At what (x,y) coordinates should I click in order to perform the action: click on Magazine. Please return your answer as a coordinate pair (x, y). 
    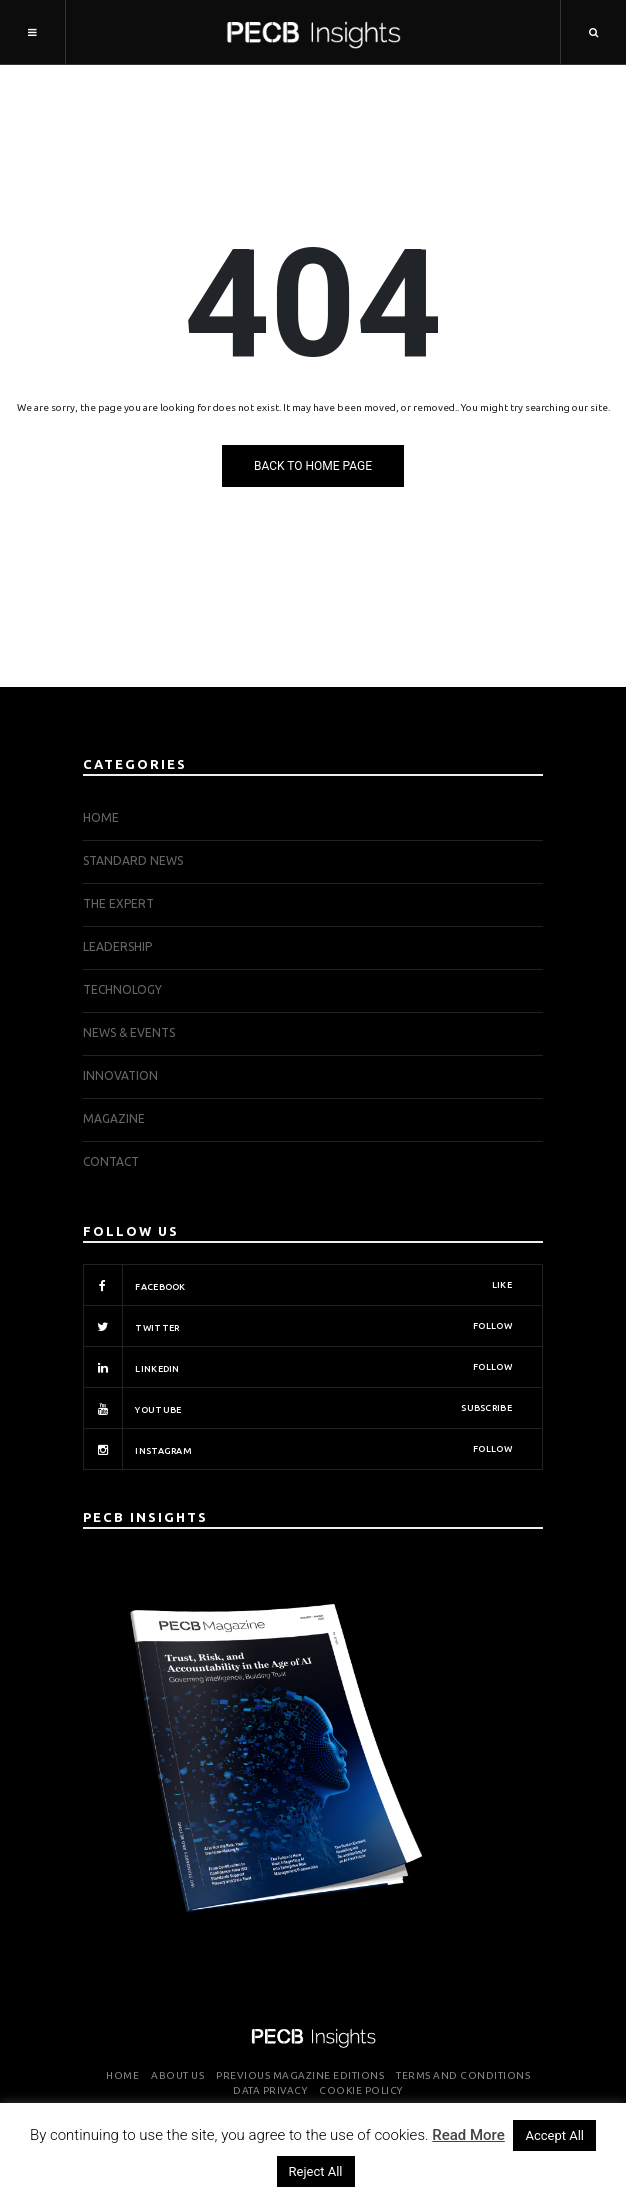
    Looking at the image, I should click on (114, 1118).